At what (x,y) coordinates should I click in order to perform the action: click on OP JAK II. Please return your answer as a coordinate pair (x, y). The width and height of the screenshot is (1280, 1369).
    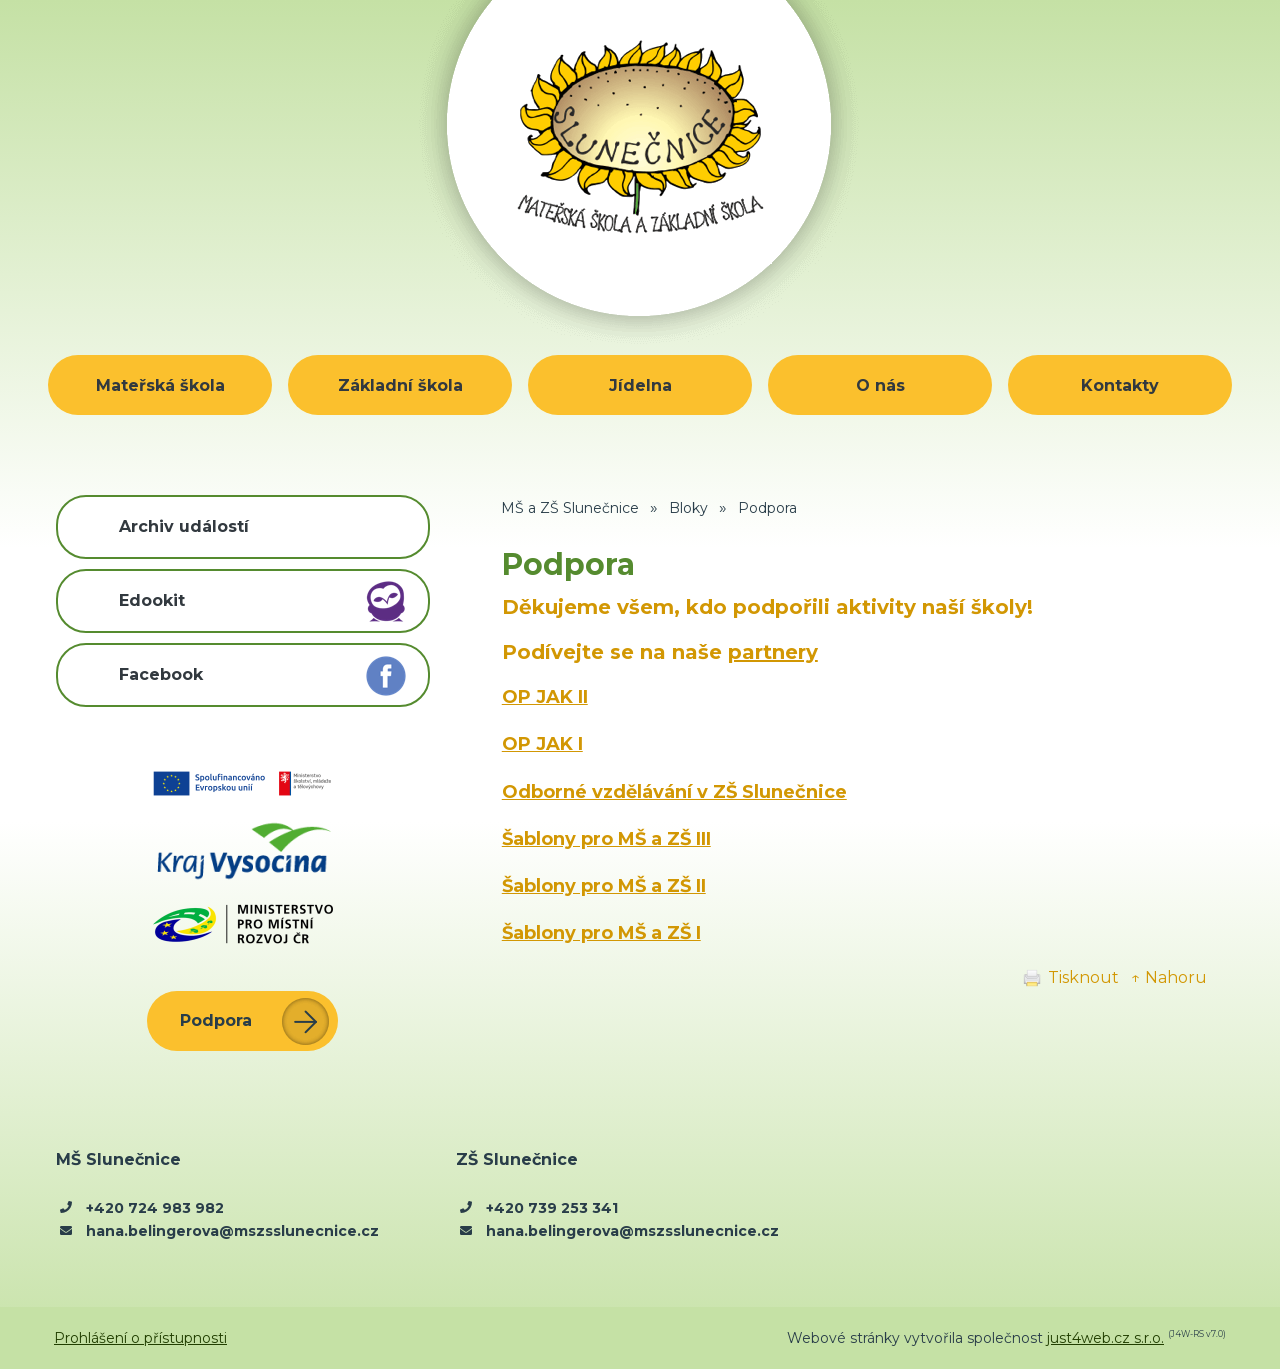
    Looking at the image, I should click on (545, 697).